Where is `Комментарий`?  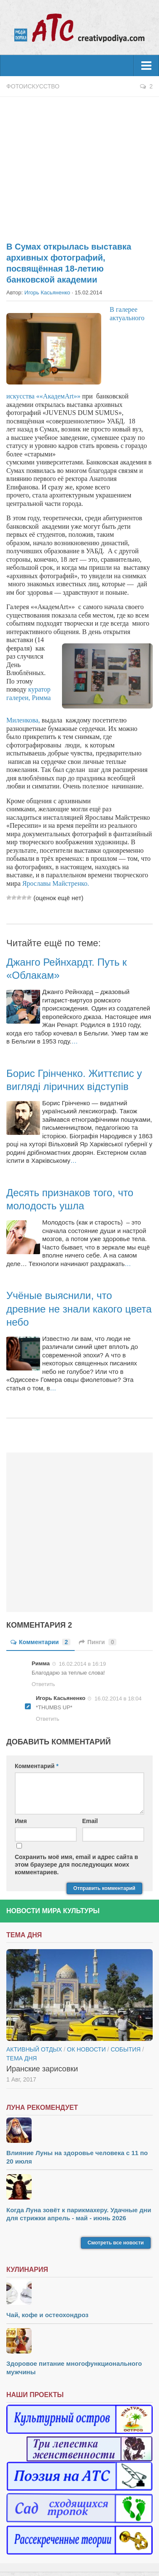 Комментарий is located at coordinates (37, 1766).